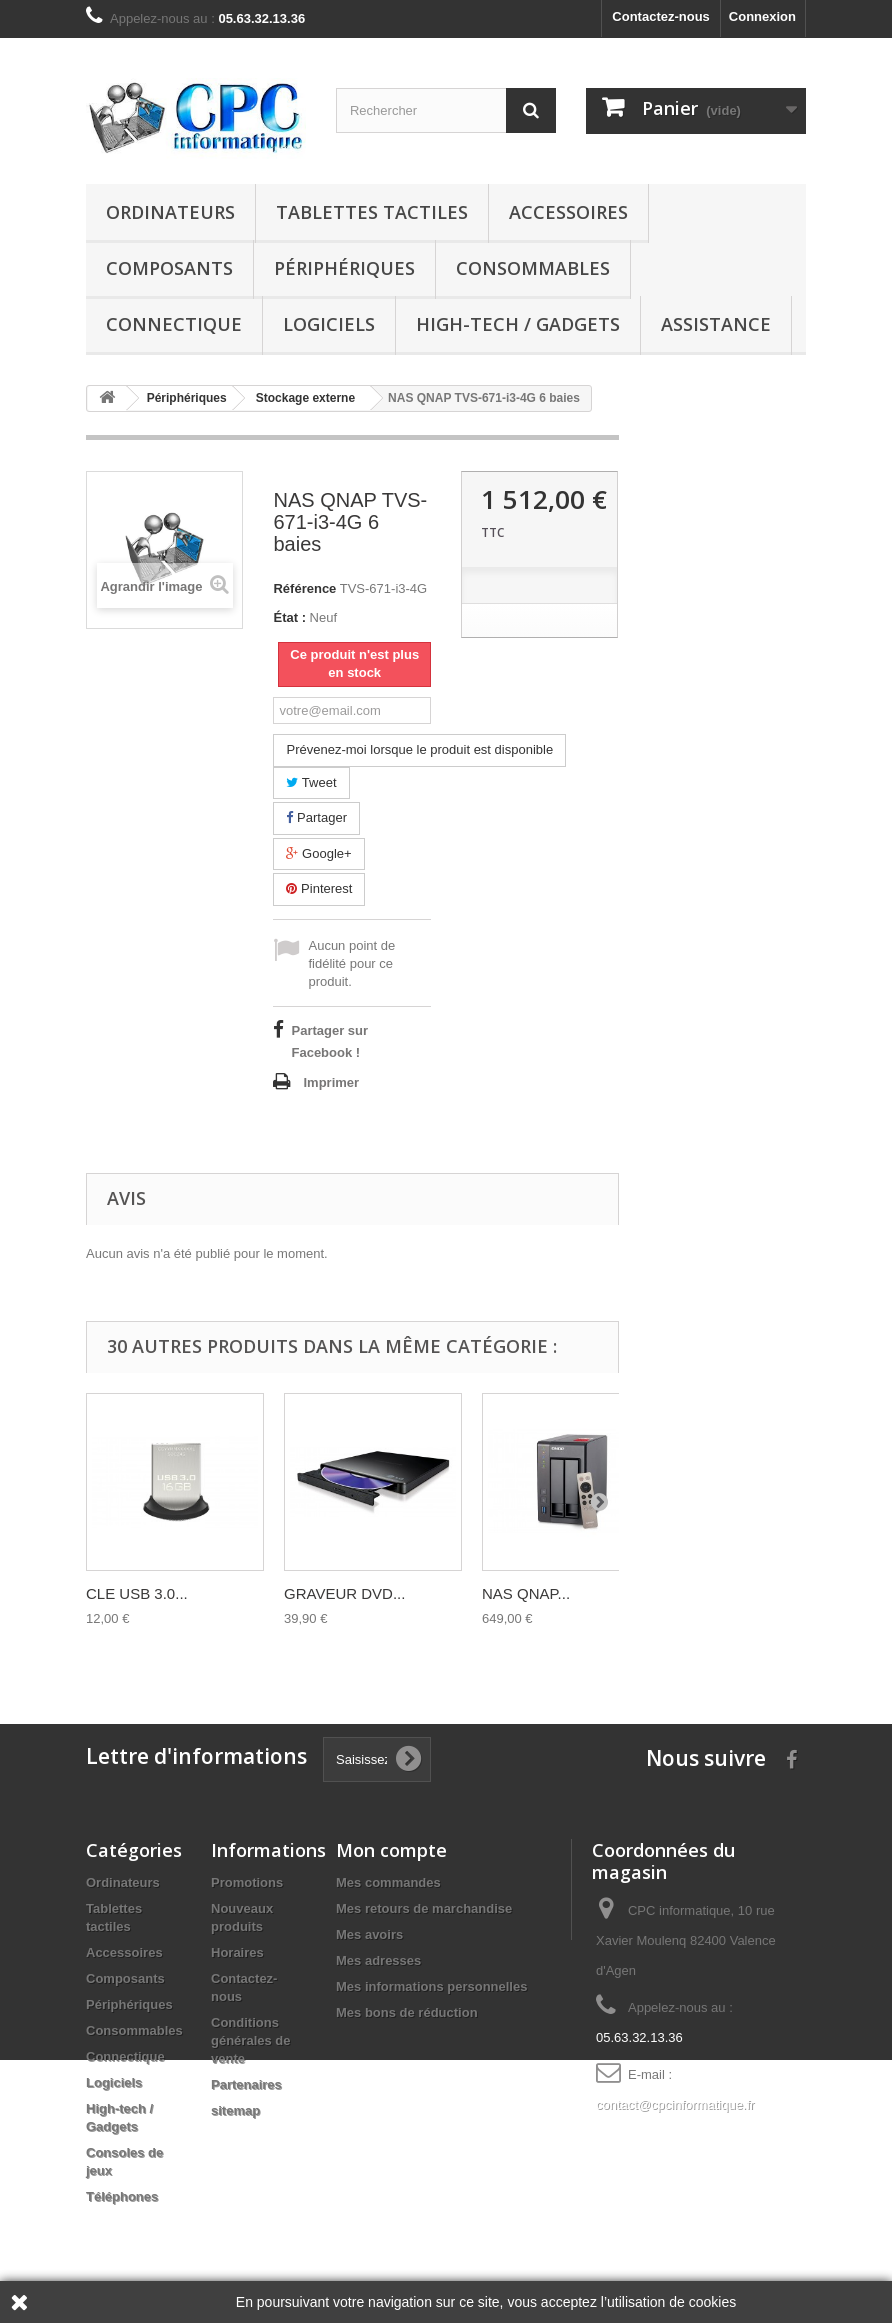  Describe the element at coordinates (378, 1960) in the screenshot. I see `Mes adresses` at that location.